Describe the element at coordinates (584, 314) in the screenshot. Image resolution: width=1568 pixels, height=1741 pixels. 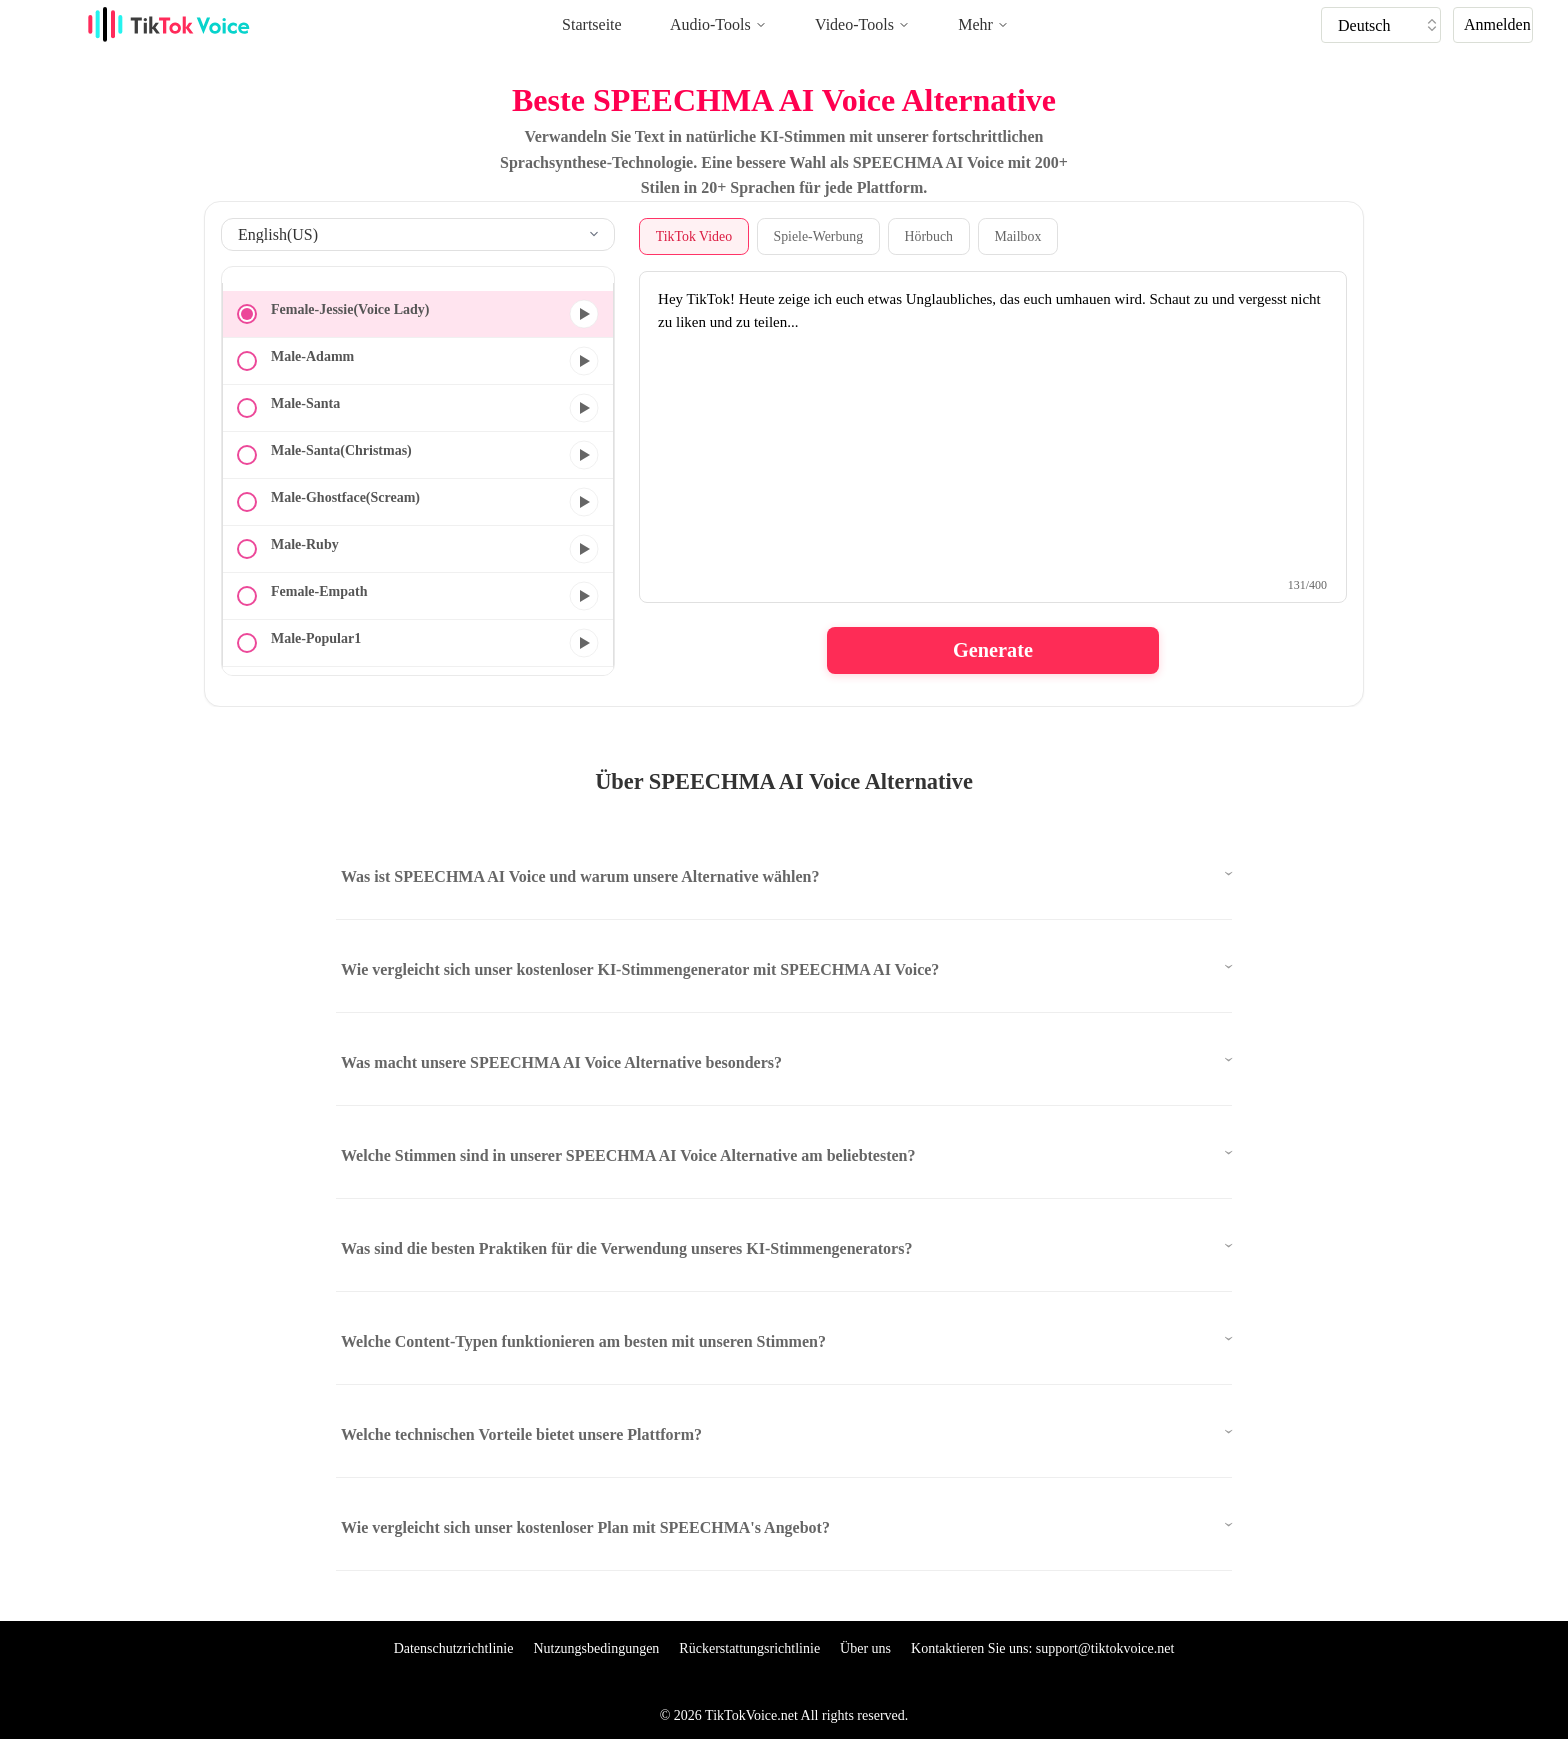
I see `[Vorschau]` at that location.